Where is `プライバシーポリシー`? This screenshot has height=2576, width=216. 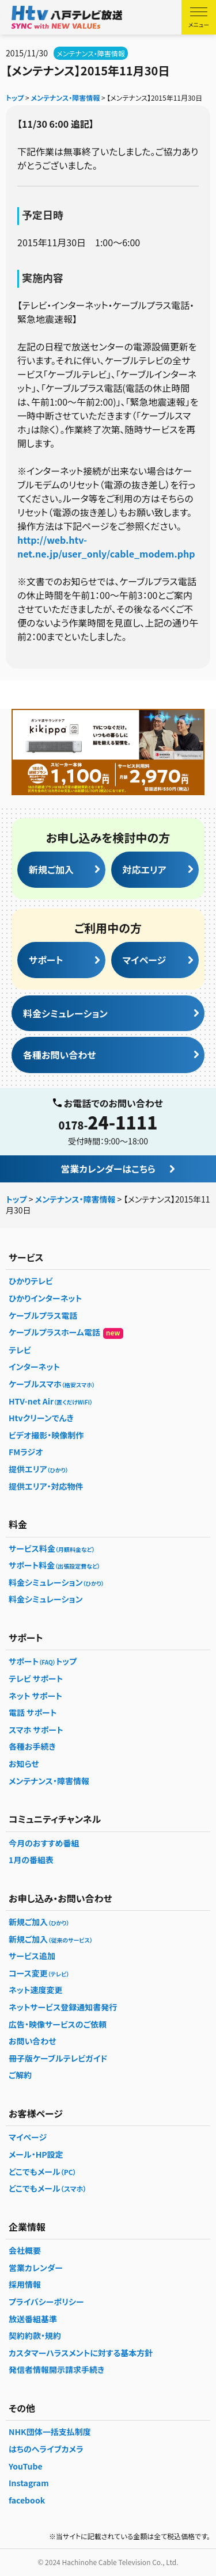 プライバシーポリシー is located at coordinates (46, 2301).